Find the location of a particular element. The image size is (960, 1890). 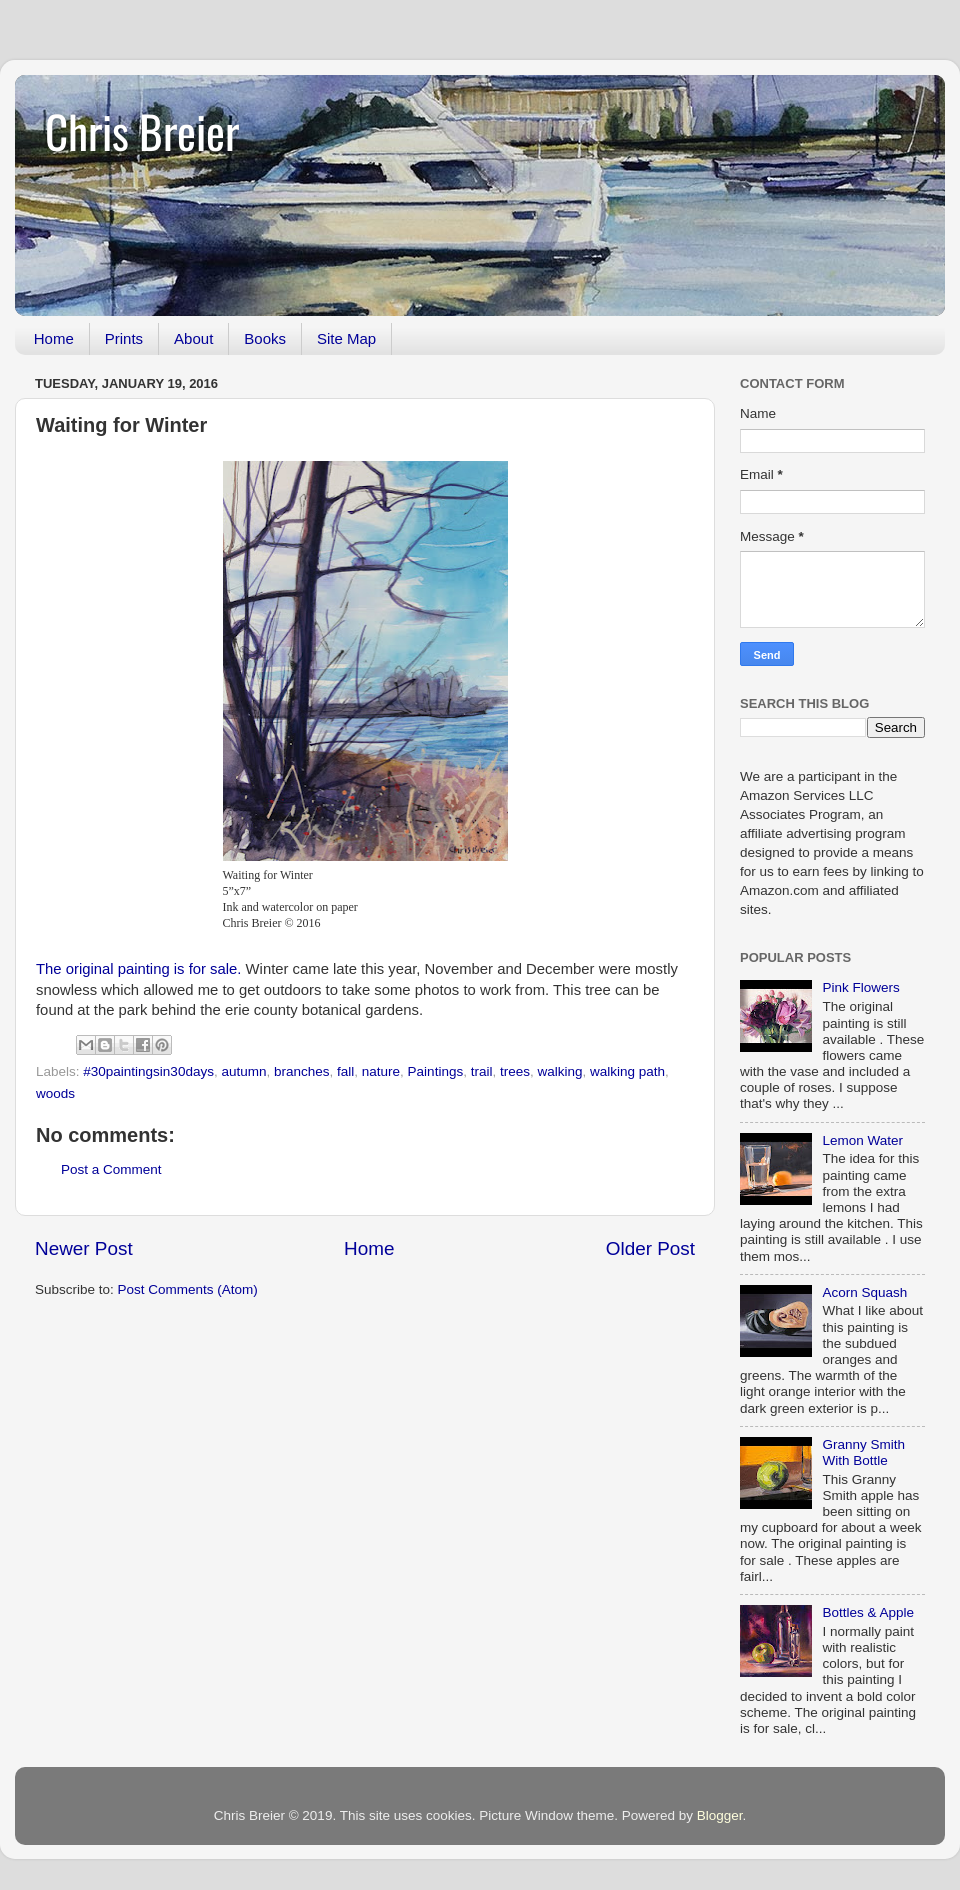

walking is located at coordinates (559, 1071).